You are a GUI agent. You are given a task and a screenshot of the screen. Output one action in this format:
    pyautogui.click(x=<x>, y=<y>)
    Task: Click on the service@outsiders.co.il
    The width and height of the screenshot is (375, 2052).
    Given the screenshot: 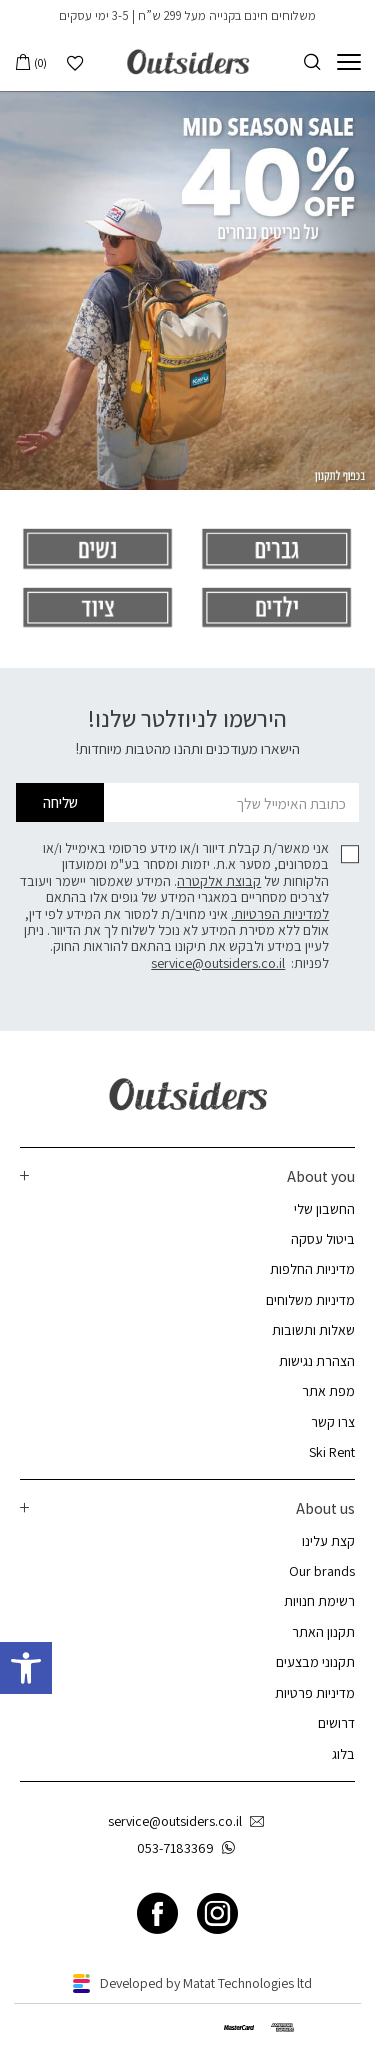 What is the action you would take?
    pyautogui.click(x=218, y=963)
    